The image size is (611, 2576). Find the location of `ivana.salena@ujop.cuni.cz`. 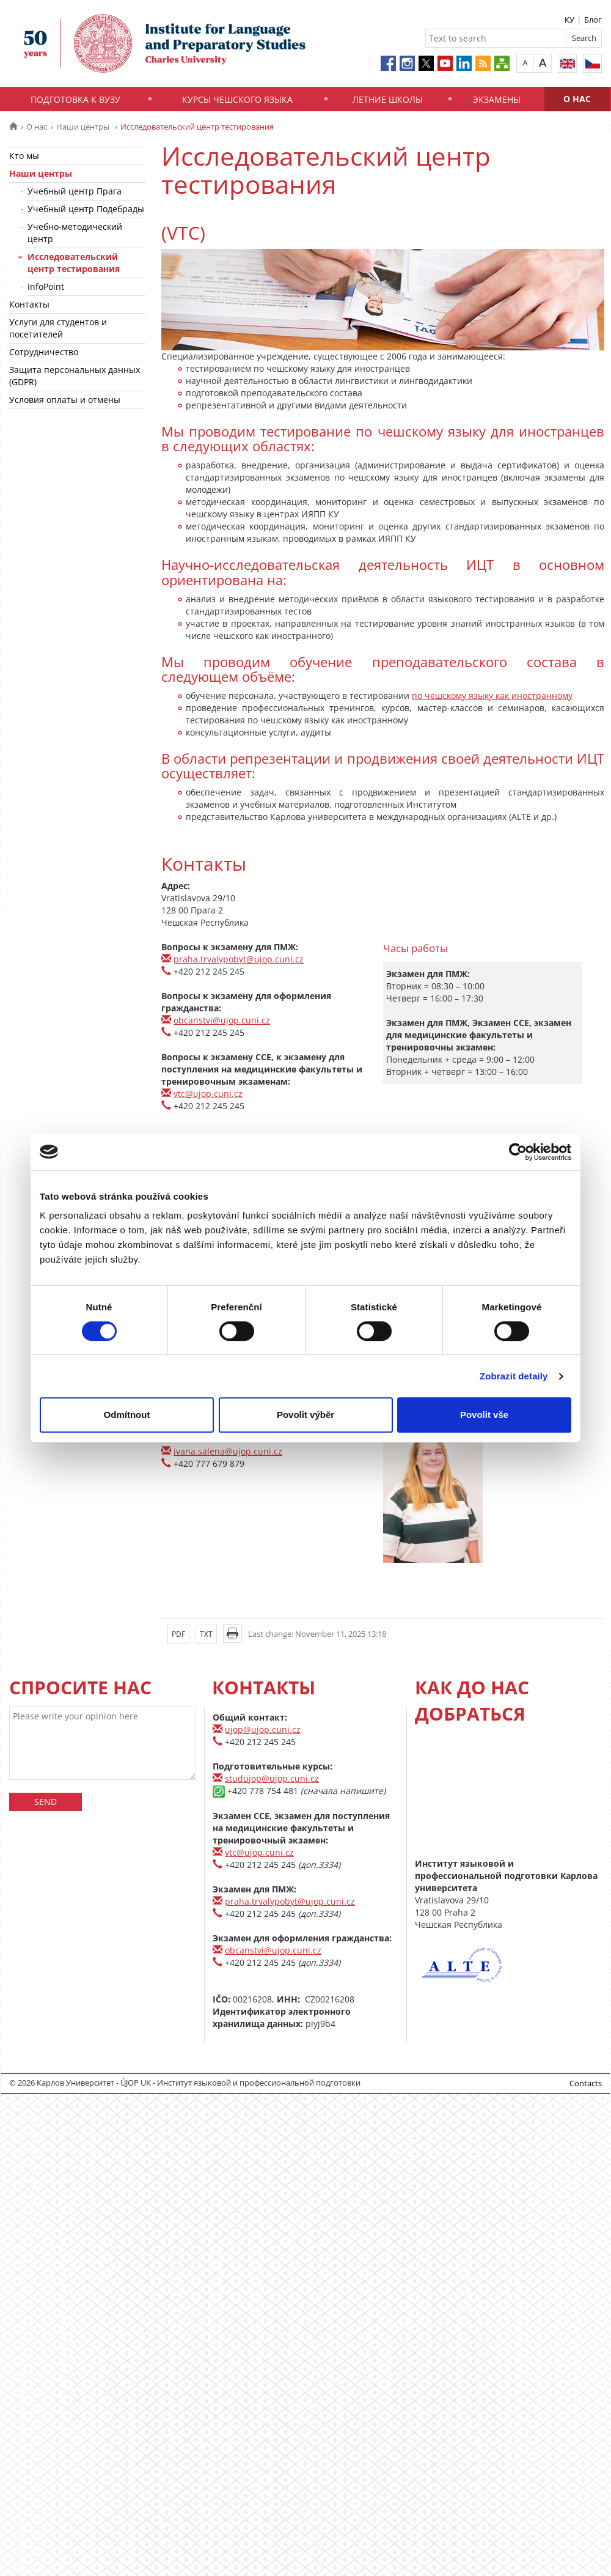

ivana.salena@ujop.cuni.cz is located at coordinates (228, 1451).